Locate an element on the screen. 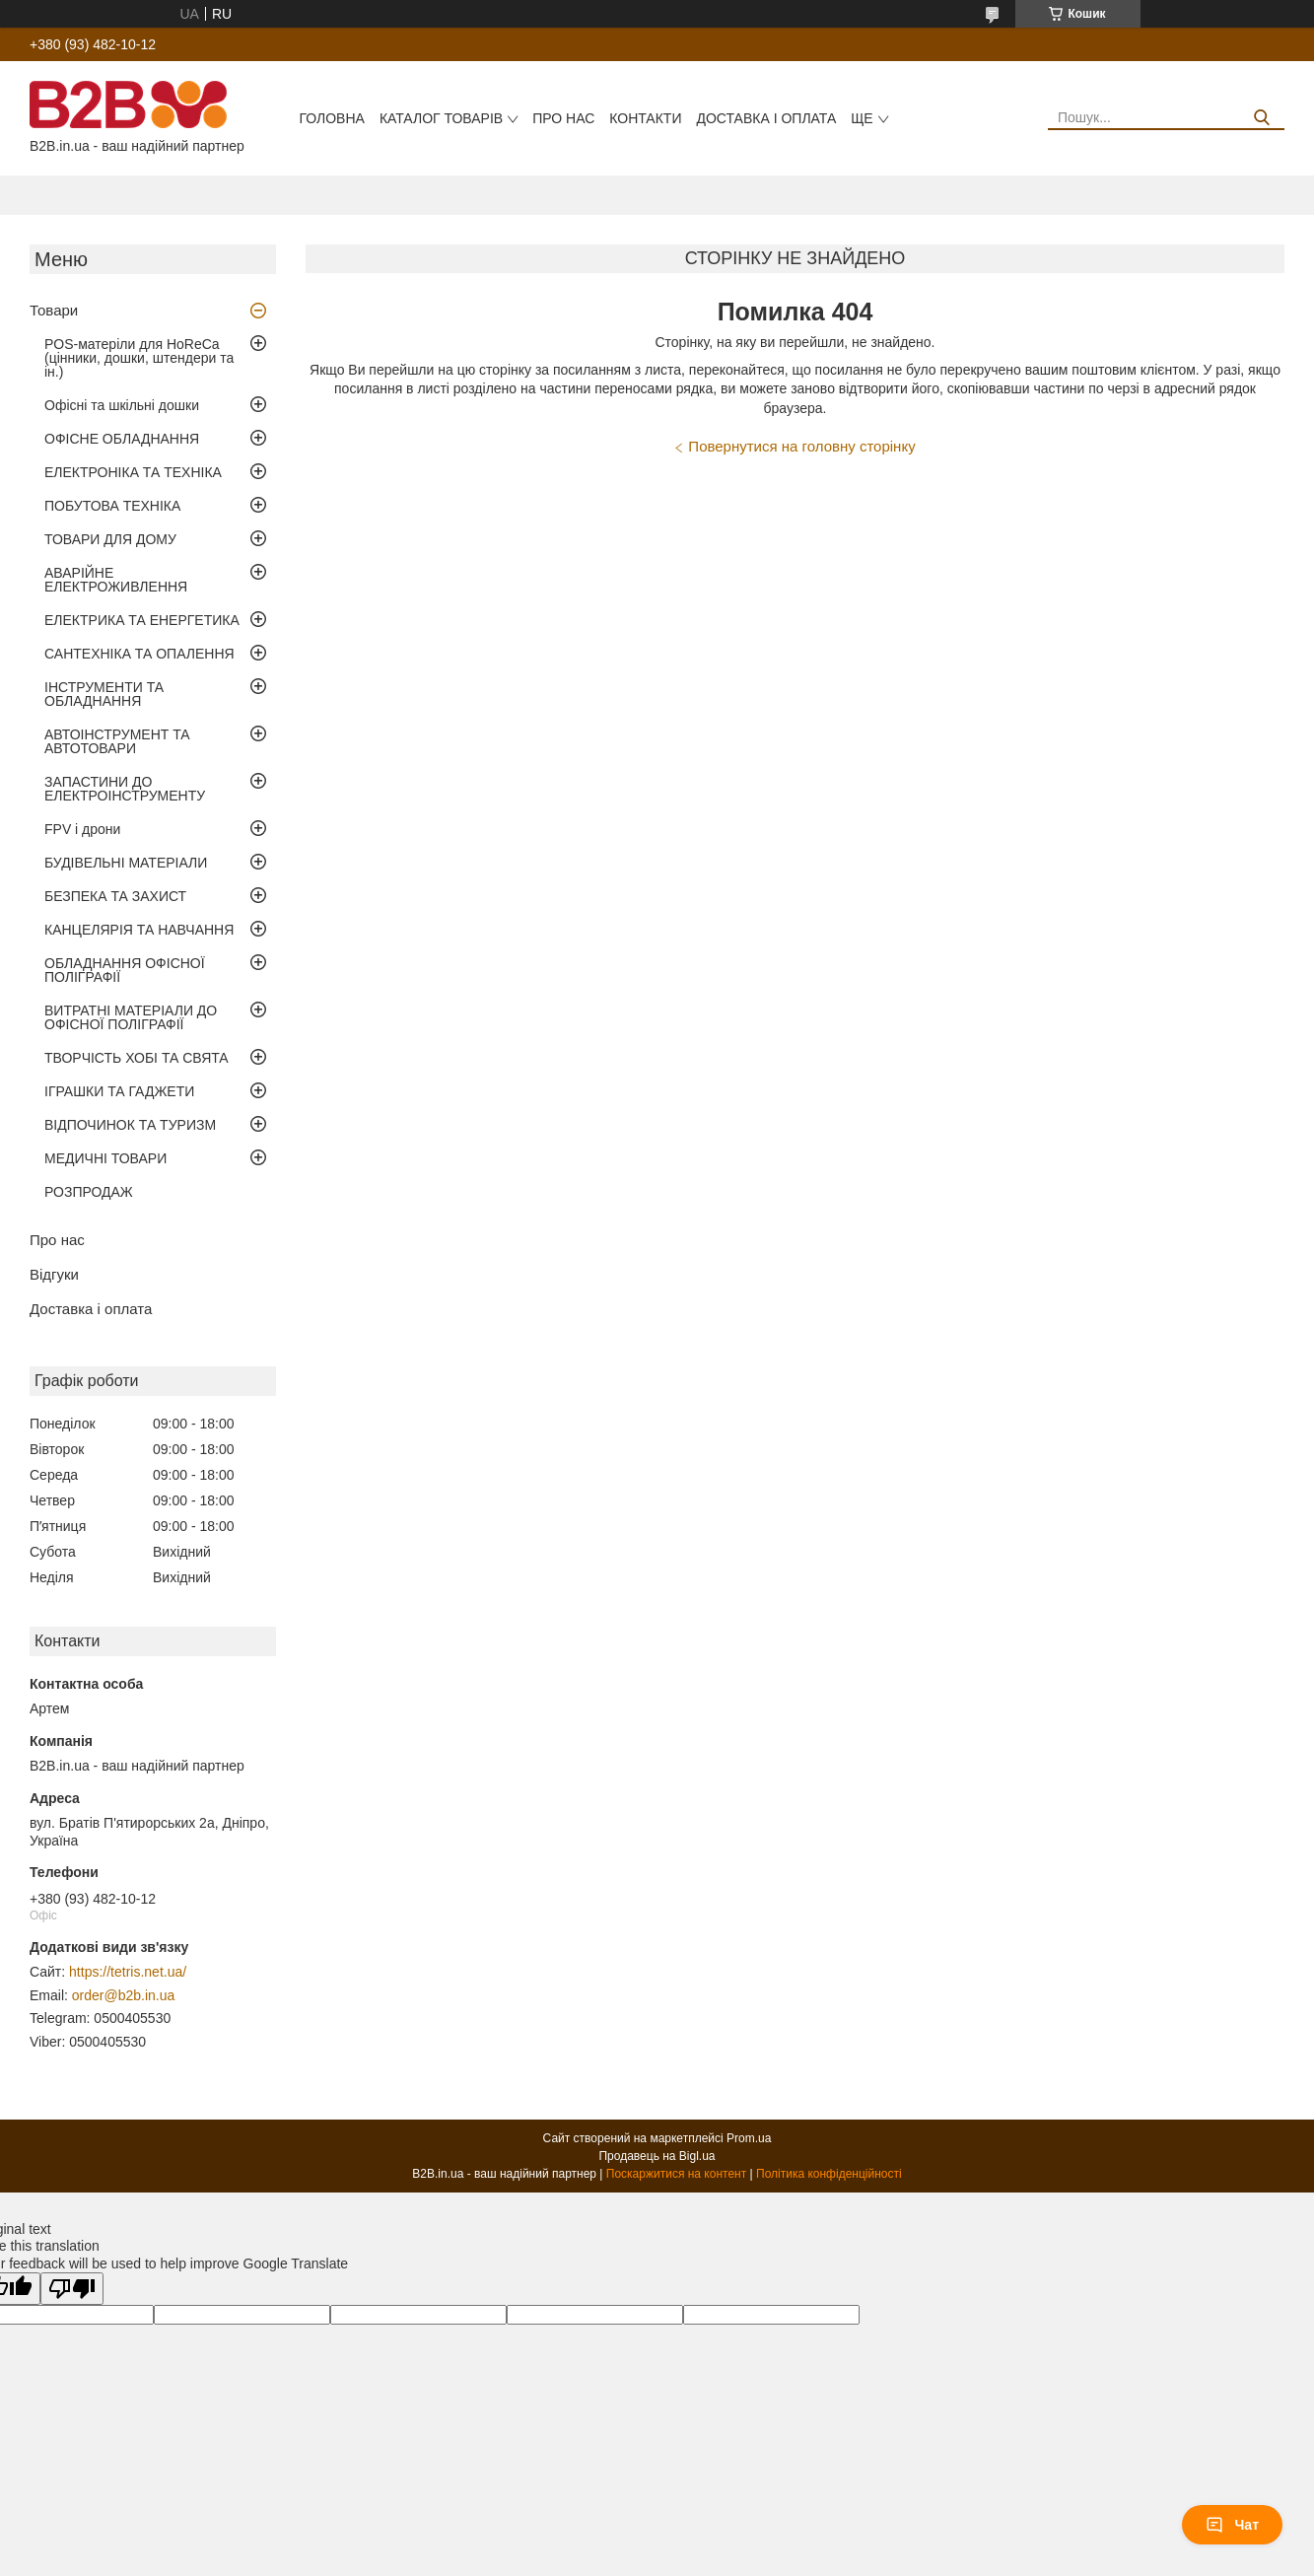 Image resolution: width=1314 pixels, height=2576 pixels. ІГРАШКИ ТА ГАДЖЕТИ is located at coordinates (119, 1091).